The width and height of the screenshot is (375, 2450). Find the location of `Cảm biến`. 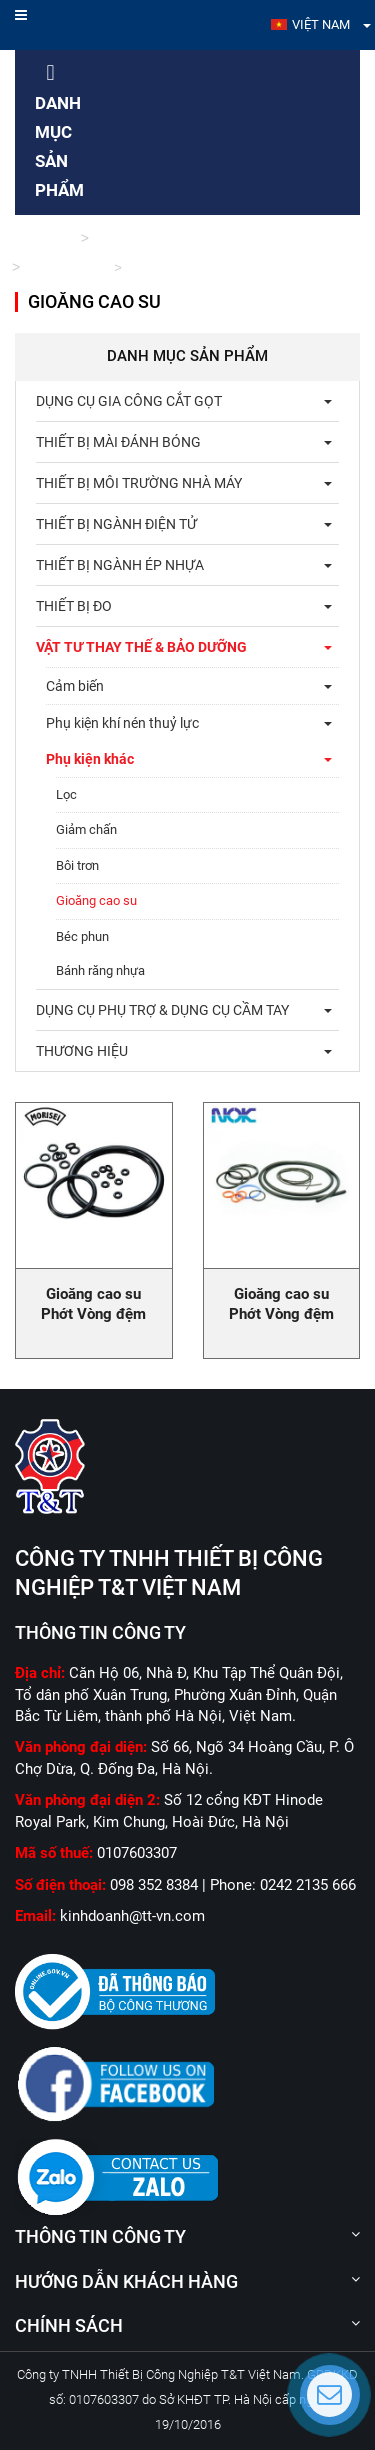

Cảm biến is located at coordinates (75, 686).